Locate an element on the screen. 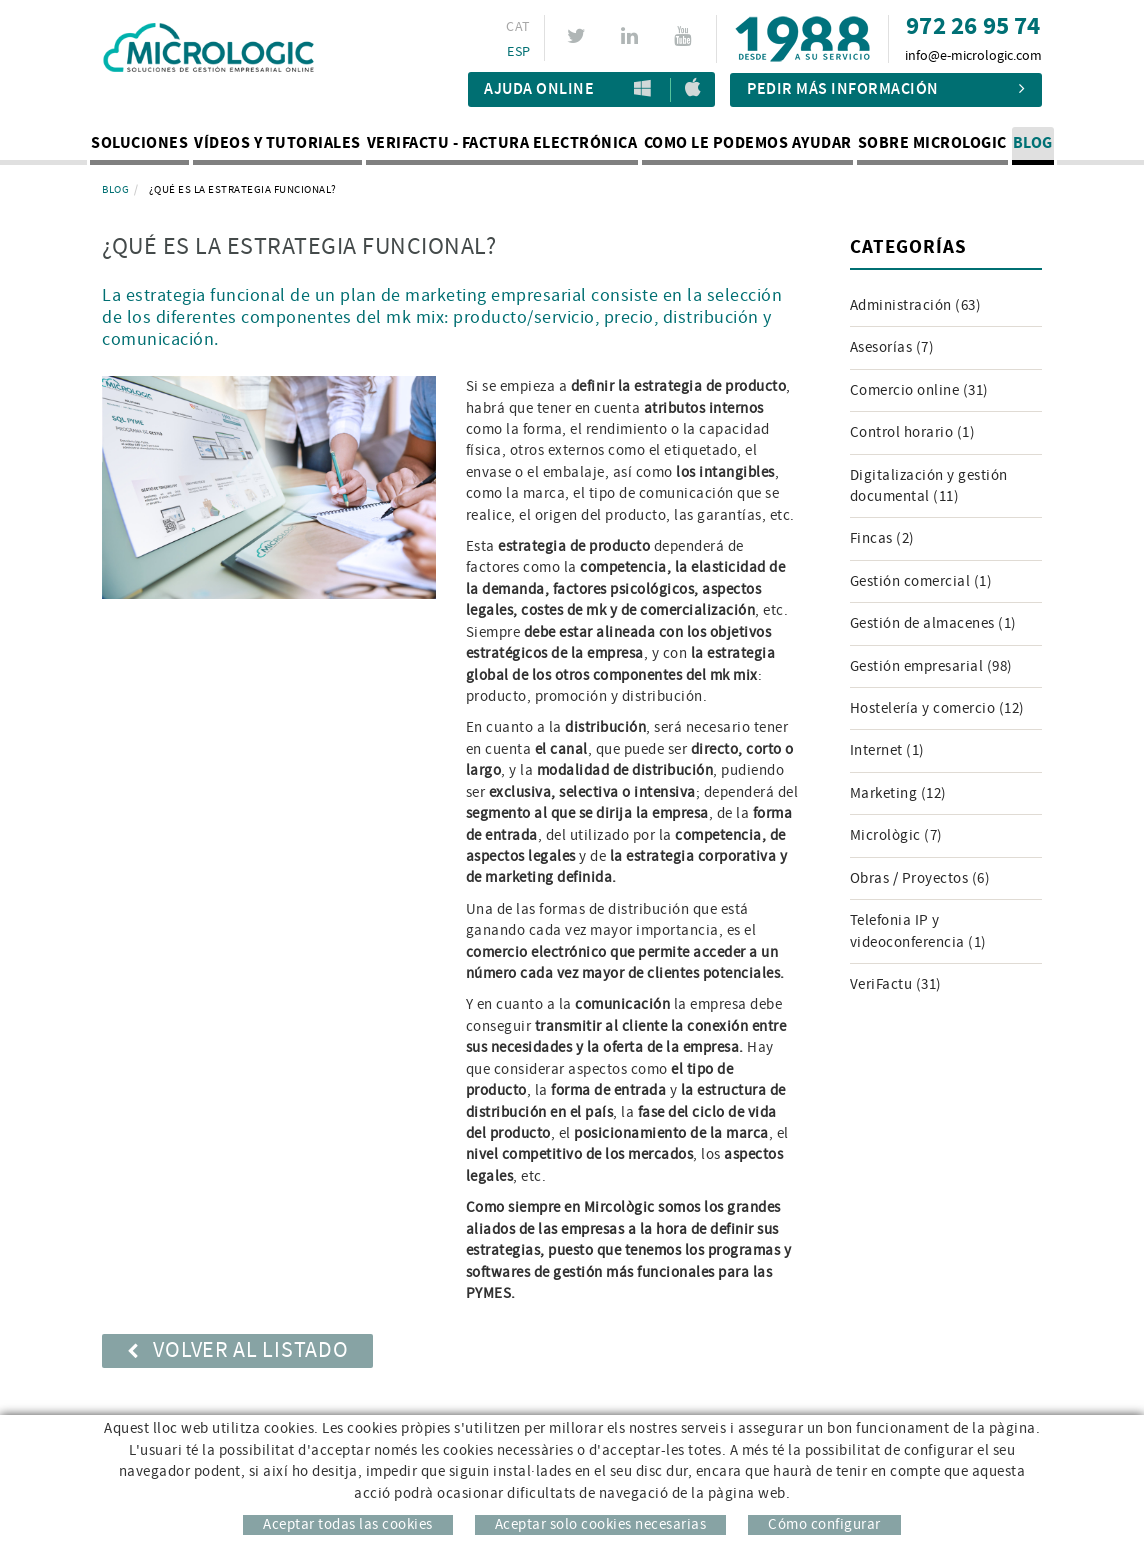 The width and height of the screenshot is (1144, 1549). Telefonia IP y videoconferencia (1) is located at coordinates (918, 931).